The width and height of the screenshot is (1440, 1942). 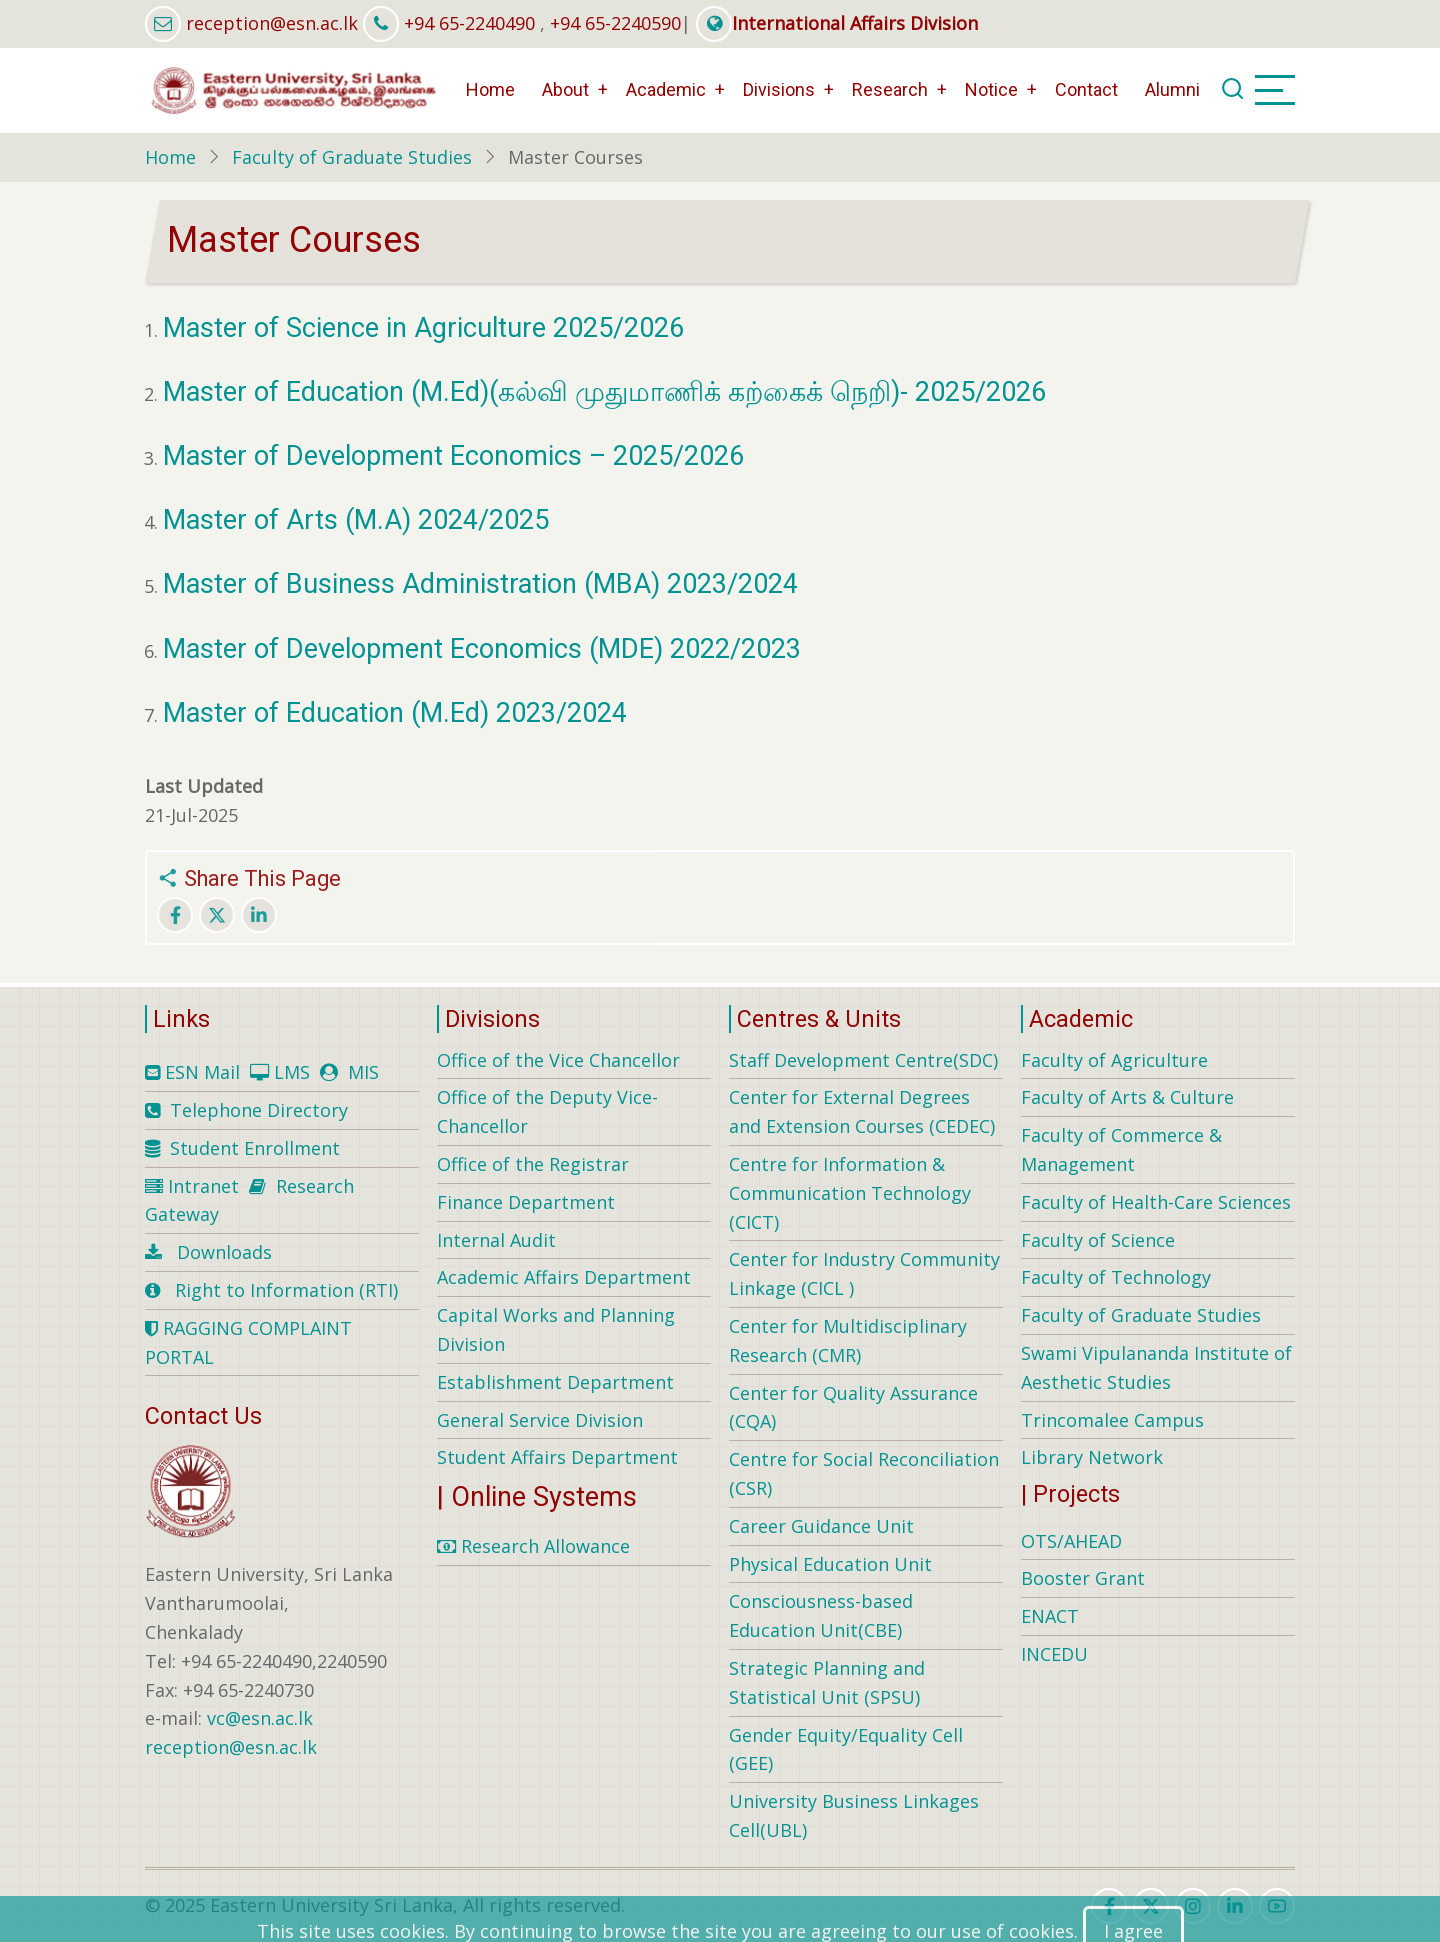 What do you see at coordinates (1151, 1906) in the screenshot?
I see `[twitter]` at bounding box center [1151, 1906].